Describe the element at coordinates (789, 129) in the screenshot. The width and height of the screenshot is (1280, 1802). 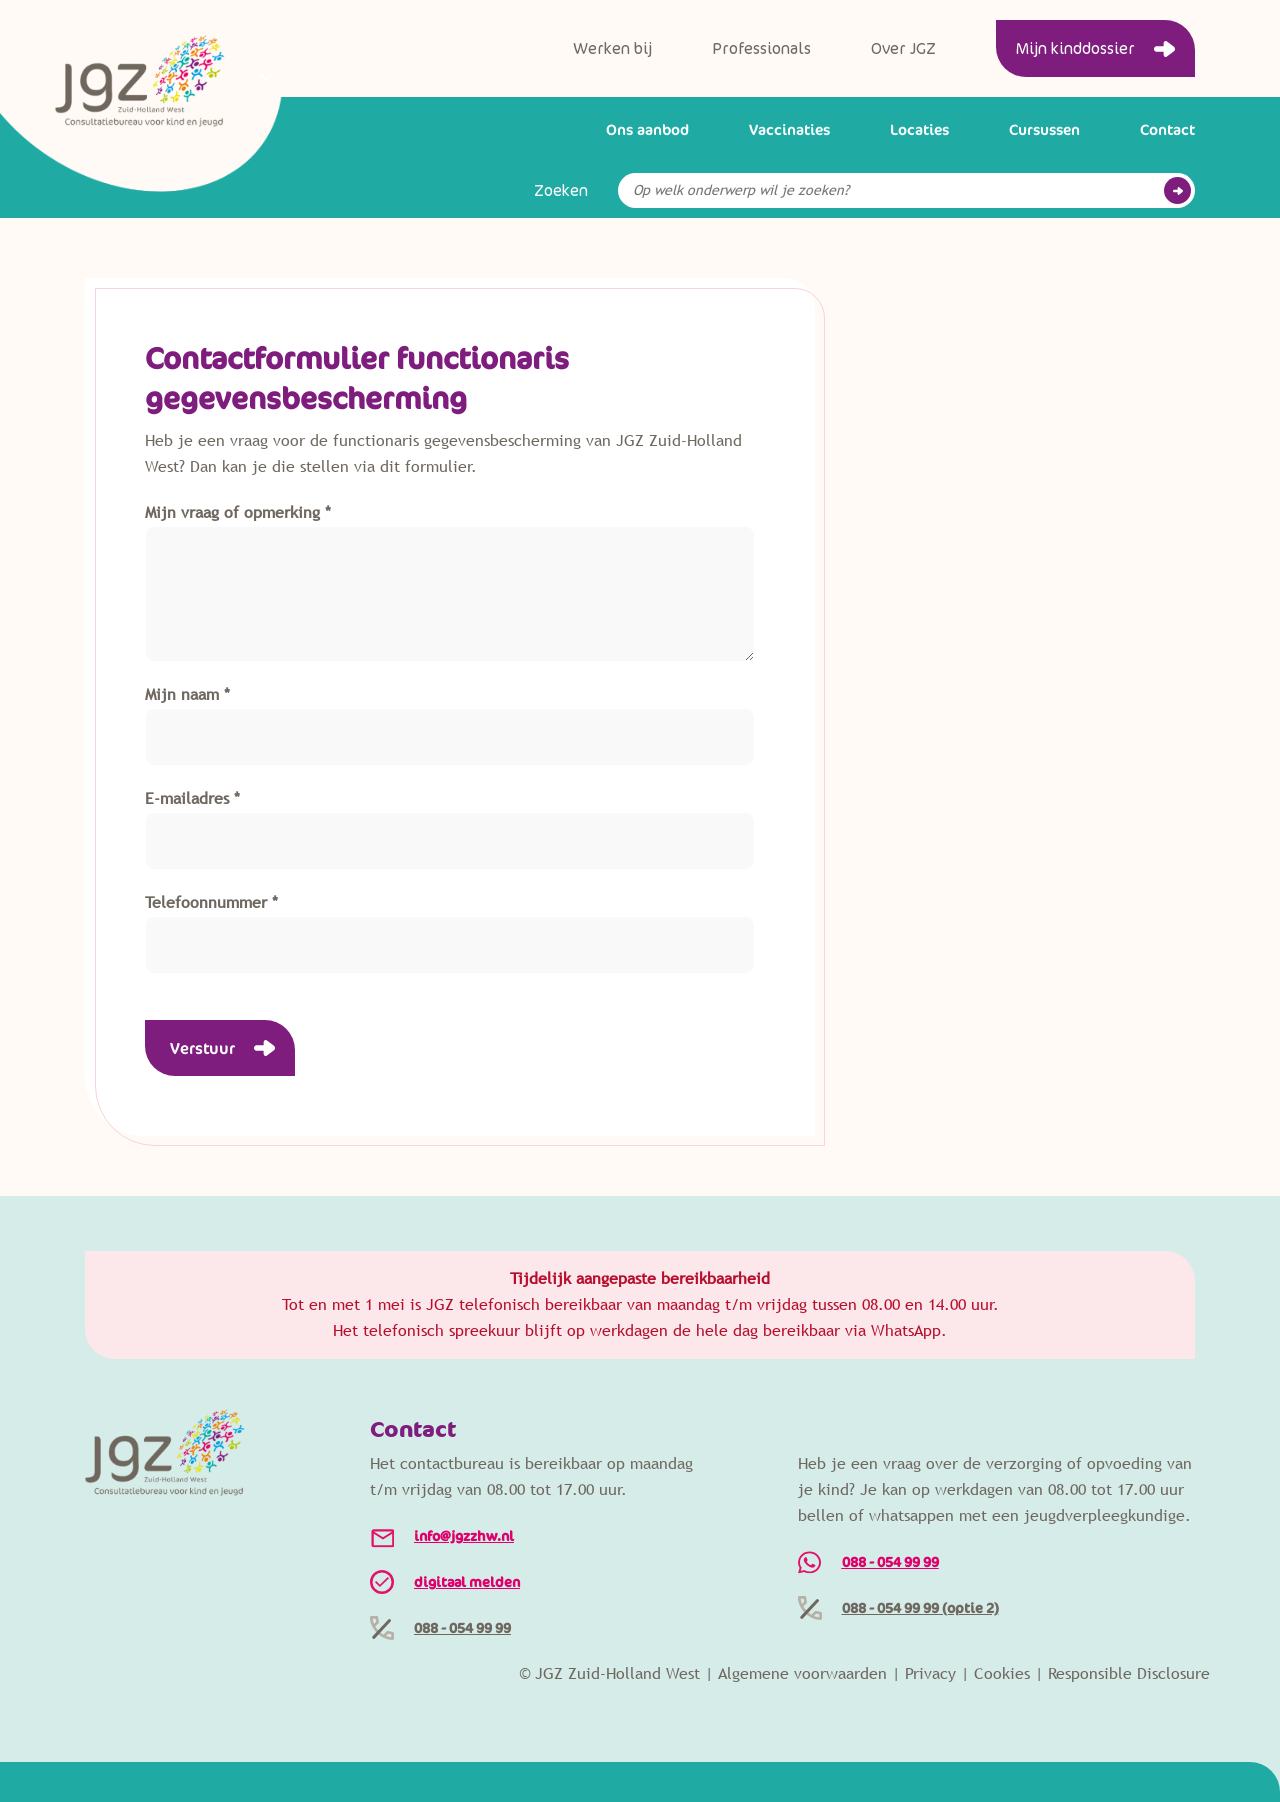
I see `Vaccinaties` at that location.